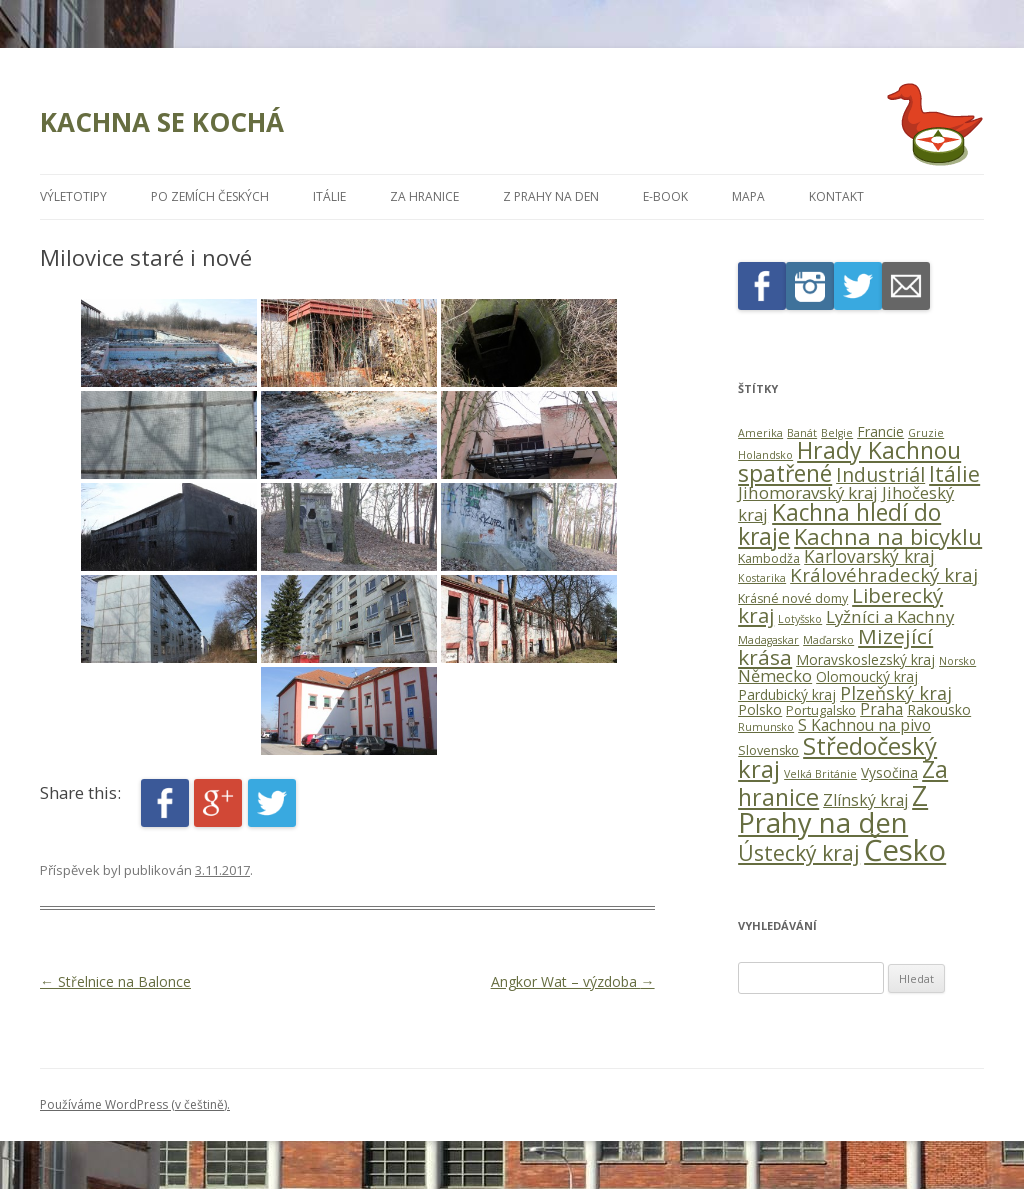 This screenshot has height=1189, width=1024. What do you see at coordinates (800, 619) in the screenshot?
I see `Lotyšsko [Lotyšsko (1 položka)]` at bounding box center [800, 619].